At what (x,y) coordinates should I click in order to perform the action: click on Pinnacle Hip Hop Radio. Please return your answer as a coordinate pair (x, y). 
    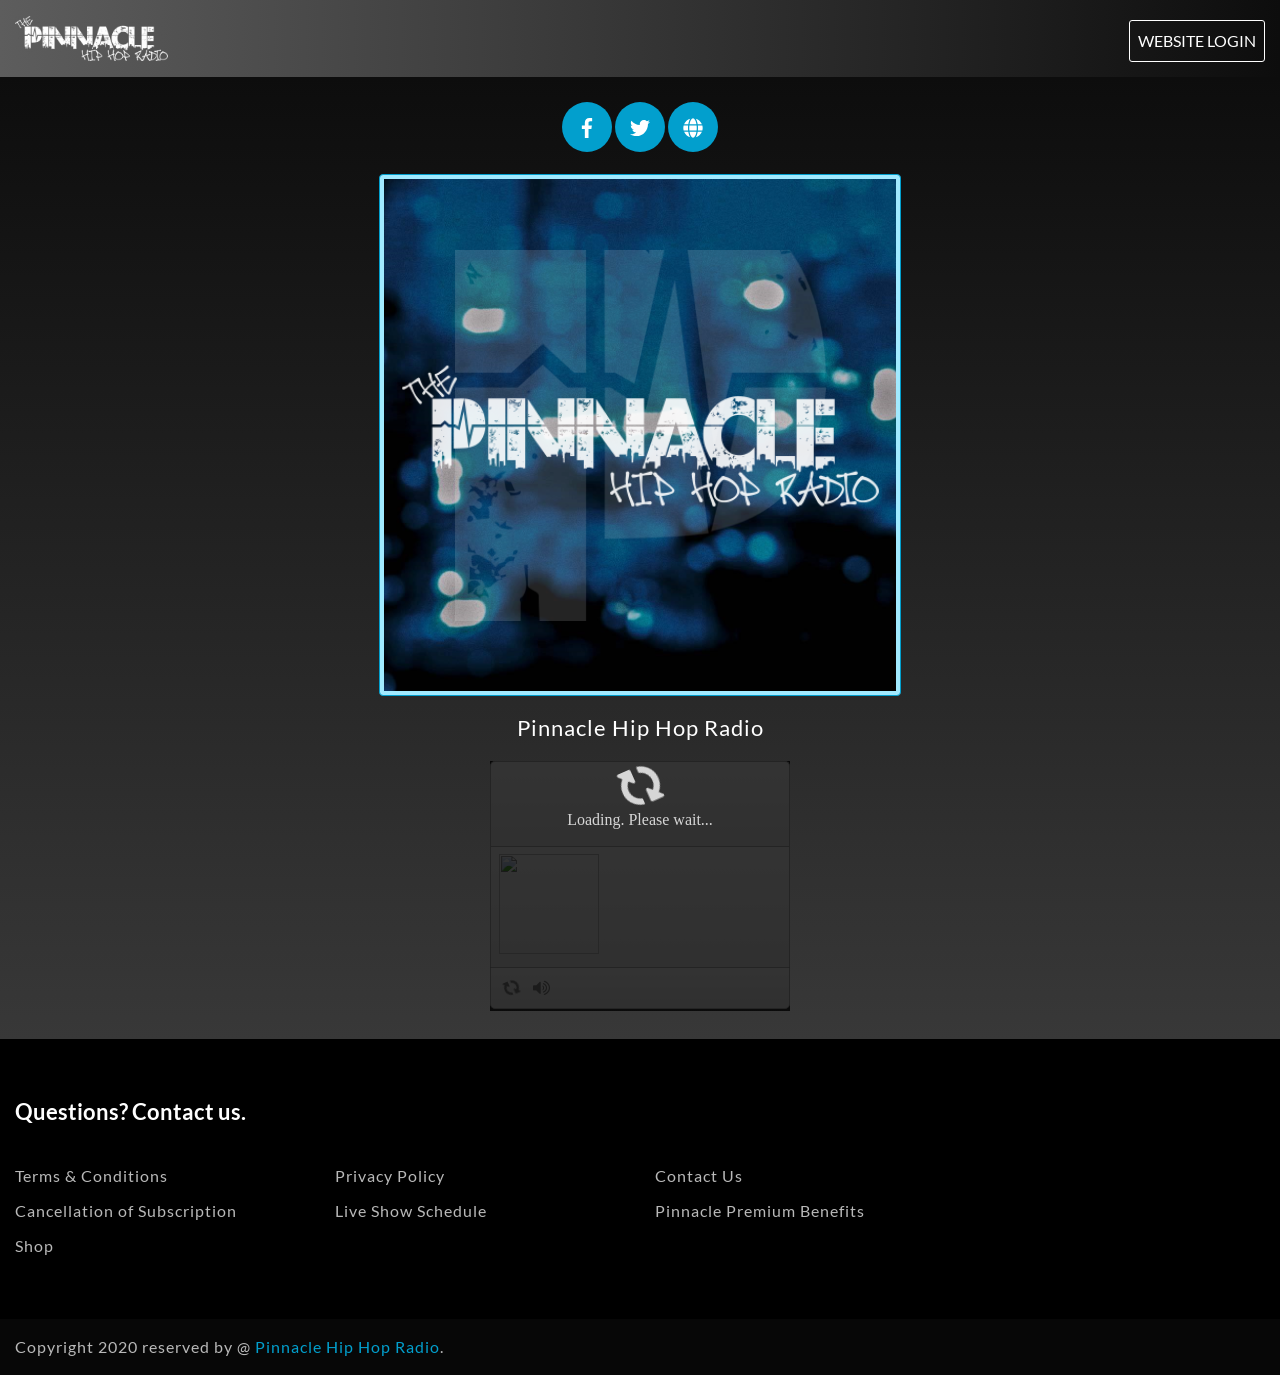
    Looking at the image, I should click on (640, 727).